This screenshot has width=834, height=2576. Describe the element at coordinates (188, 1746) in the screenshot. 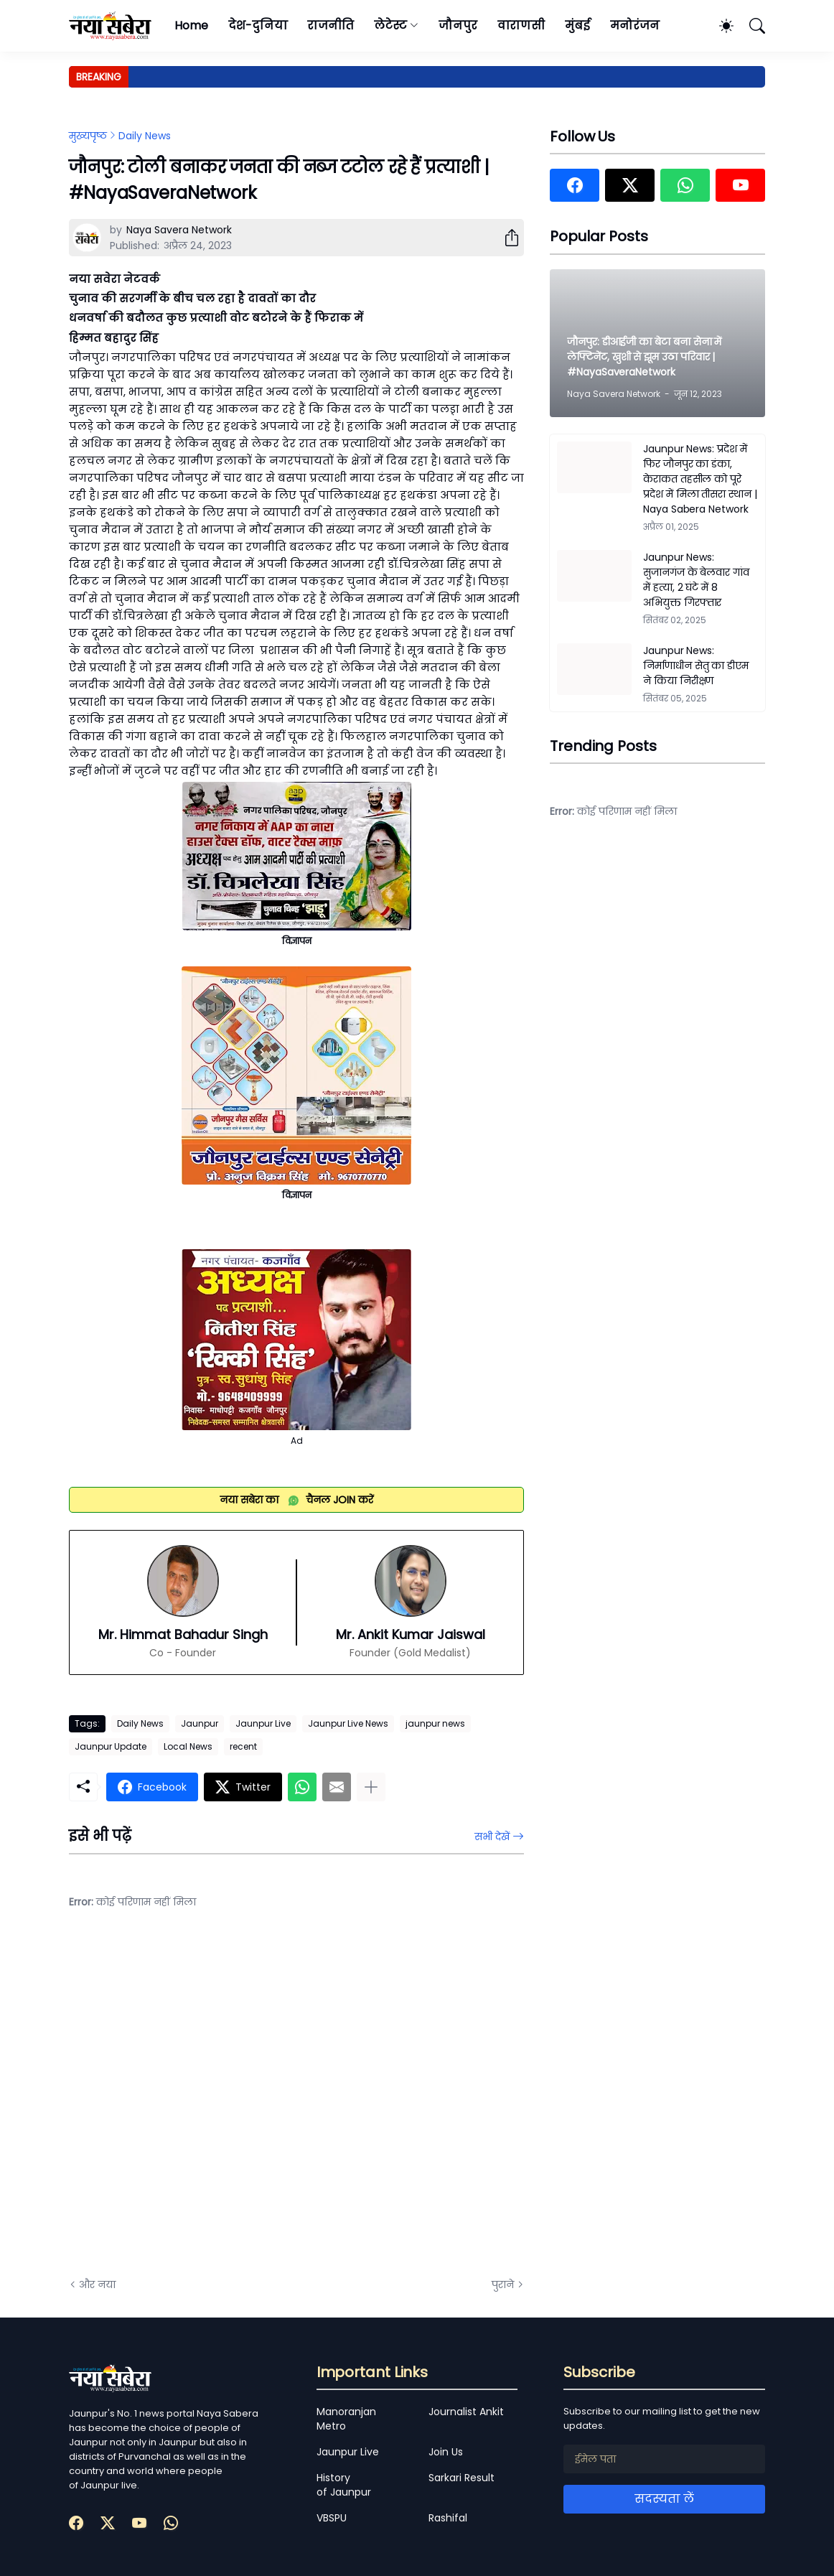

I see `Local News` at that location.